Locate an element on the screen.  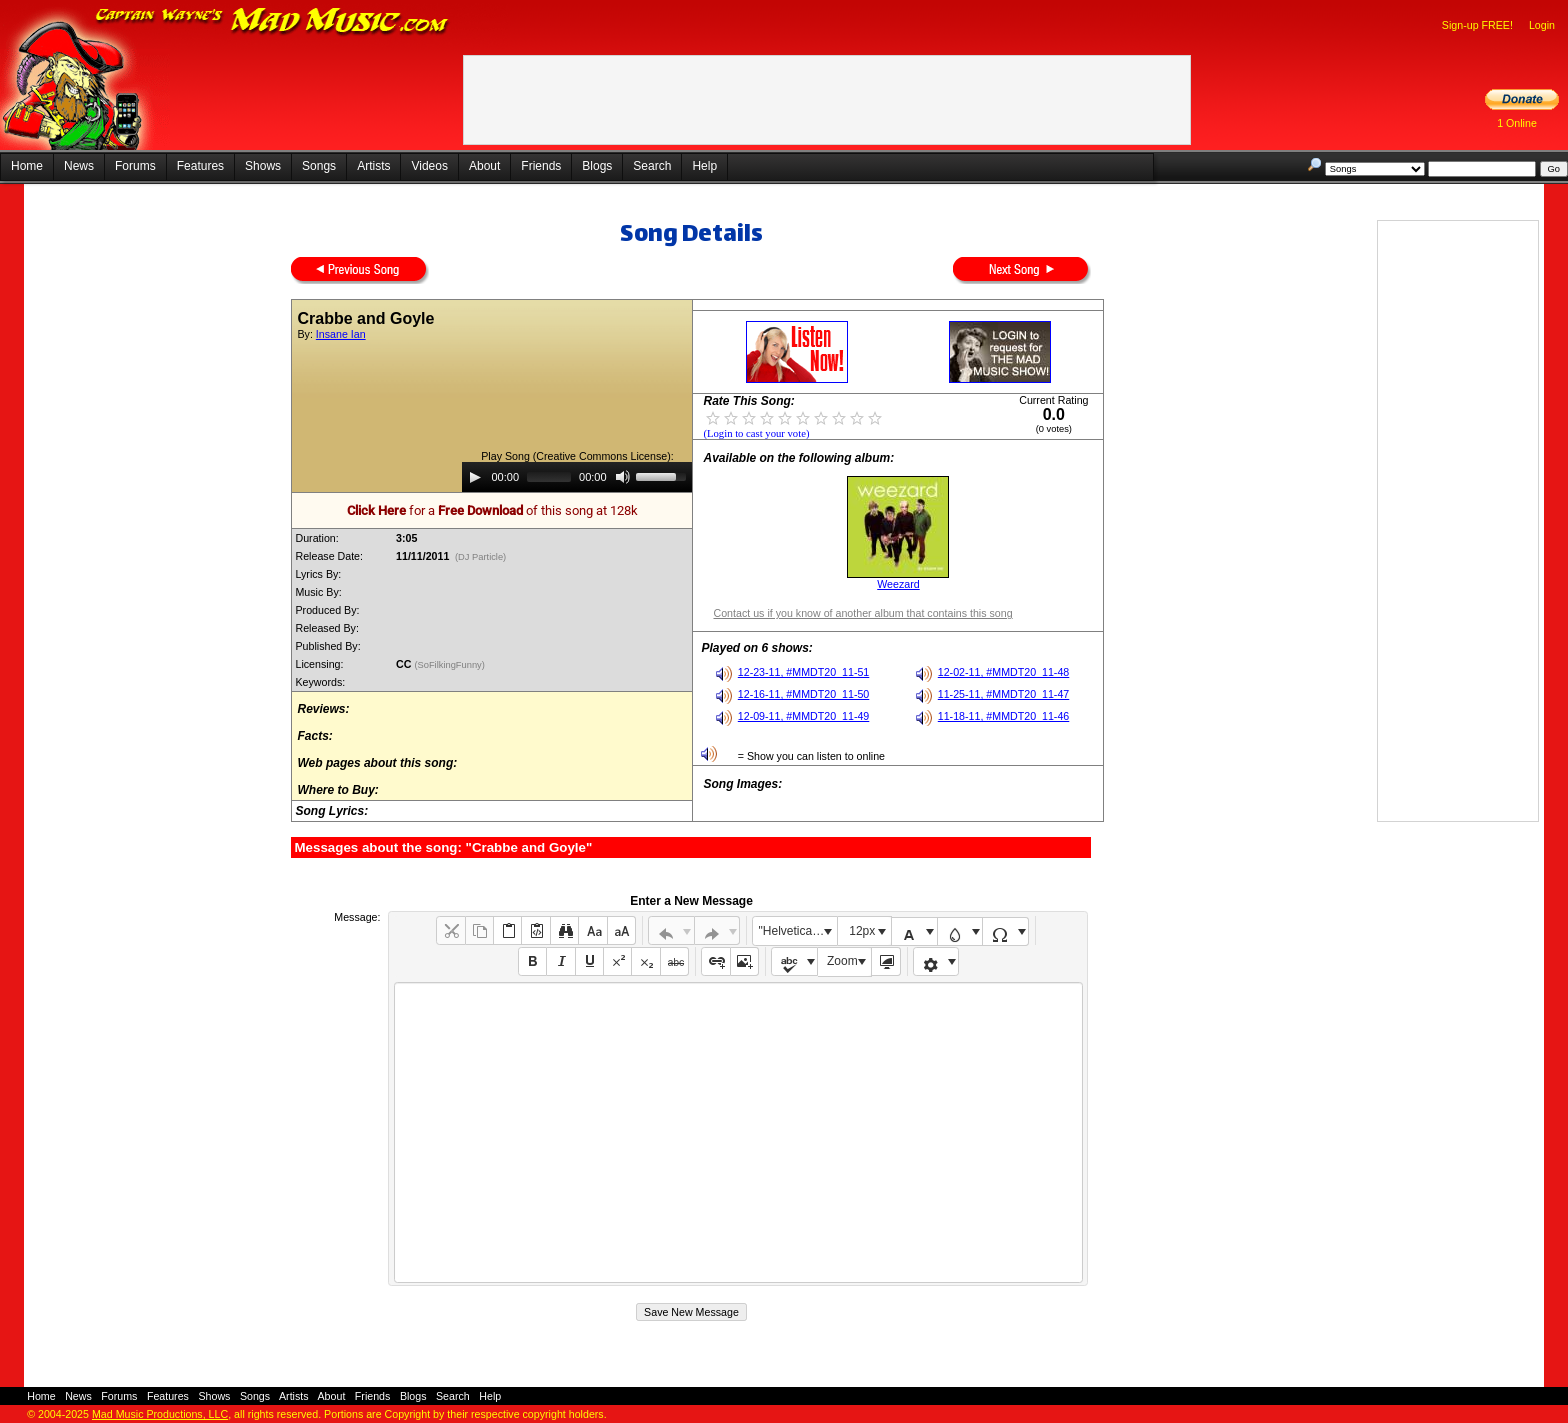
"Helvetica Neue", Helvetica, Arial, sans-serif is located at coordinates (798, 931).